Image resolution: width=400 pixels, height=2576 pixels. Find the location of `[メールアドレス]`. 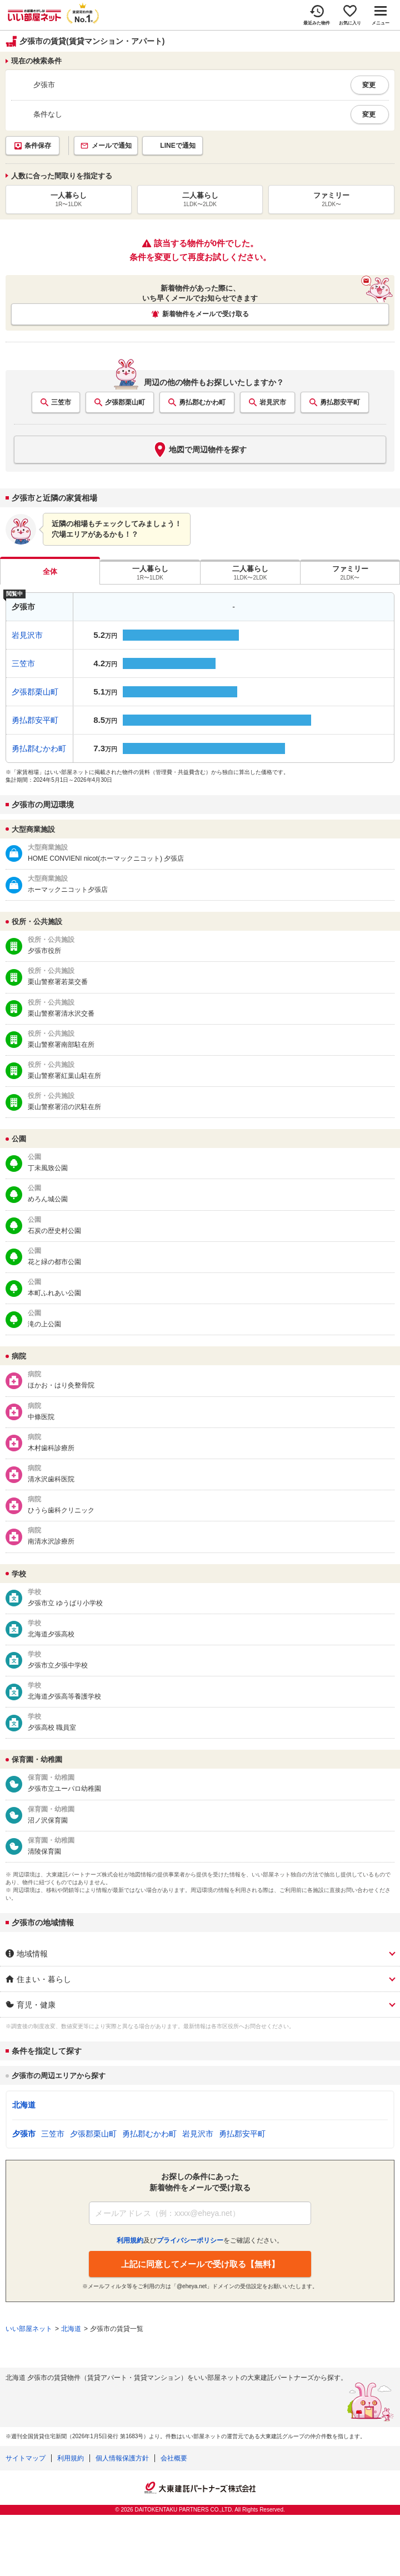

[メールアドレス] is located at coordinates (200, 2213).